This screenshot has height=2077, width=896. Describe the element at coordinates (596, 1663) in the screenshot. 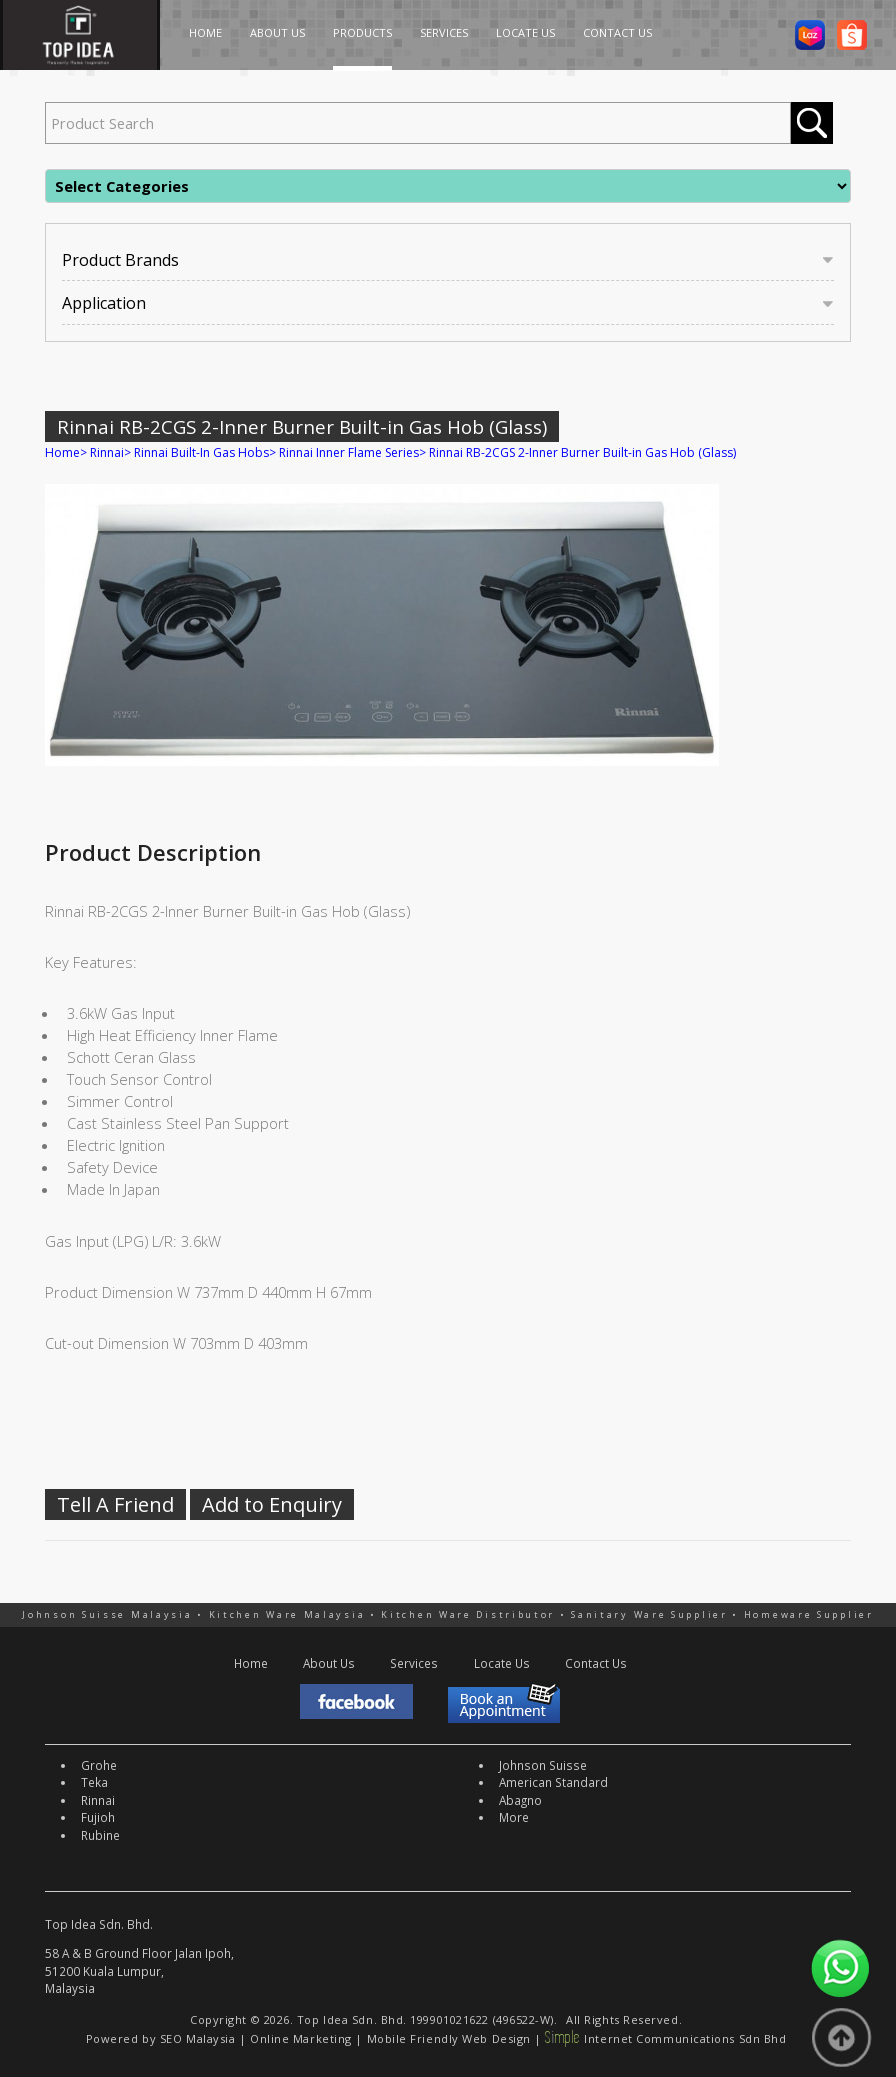

I see `Contact Us` at that location.